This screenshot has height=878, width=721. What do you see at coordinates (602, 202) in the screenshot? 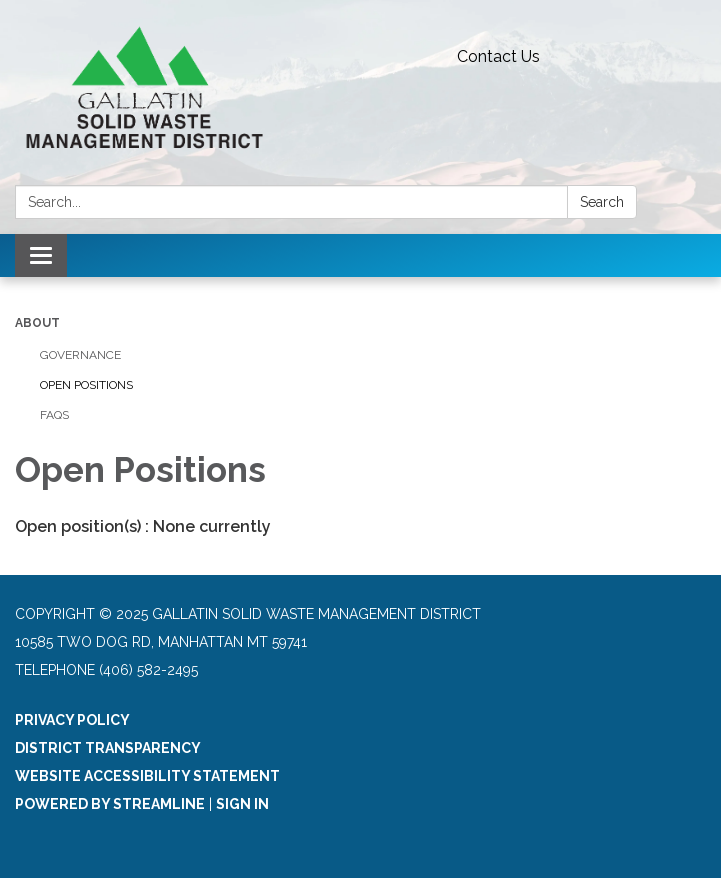
I see `Search` at bounding box center [602, 202].